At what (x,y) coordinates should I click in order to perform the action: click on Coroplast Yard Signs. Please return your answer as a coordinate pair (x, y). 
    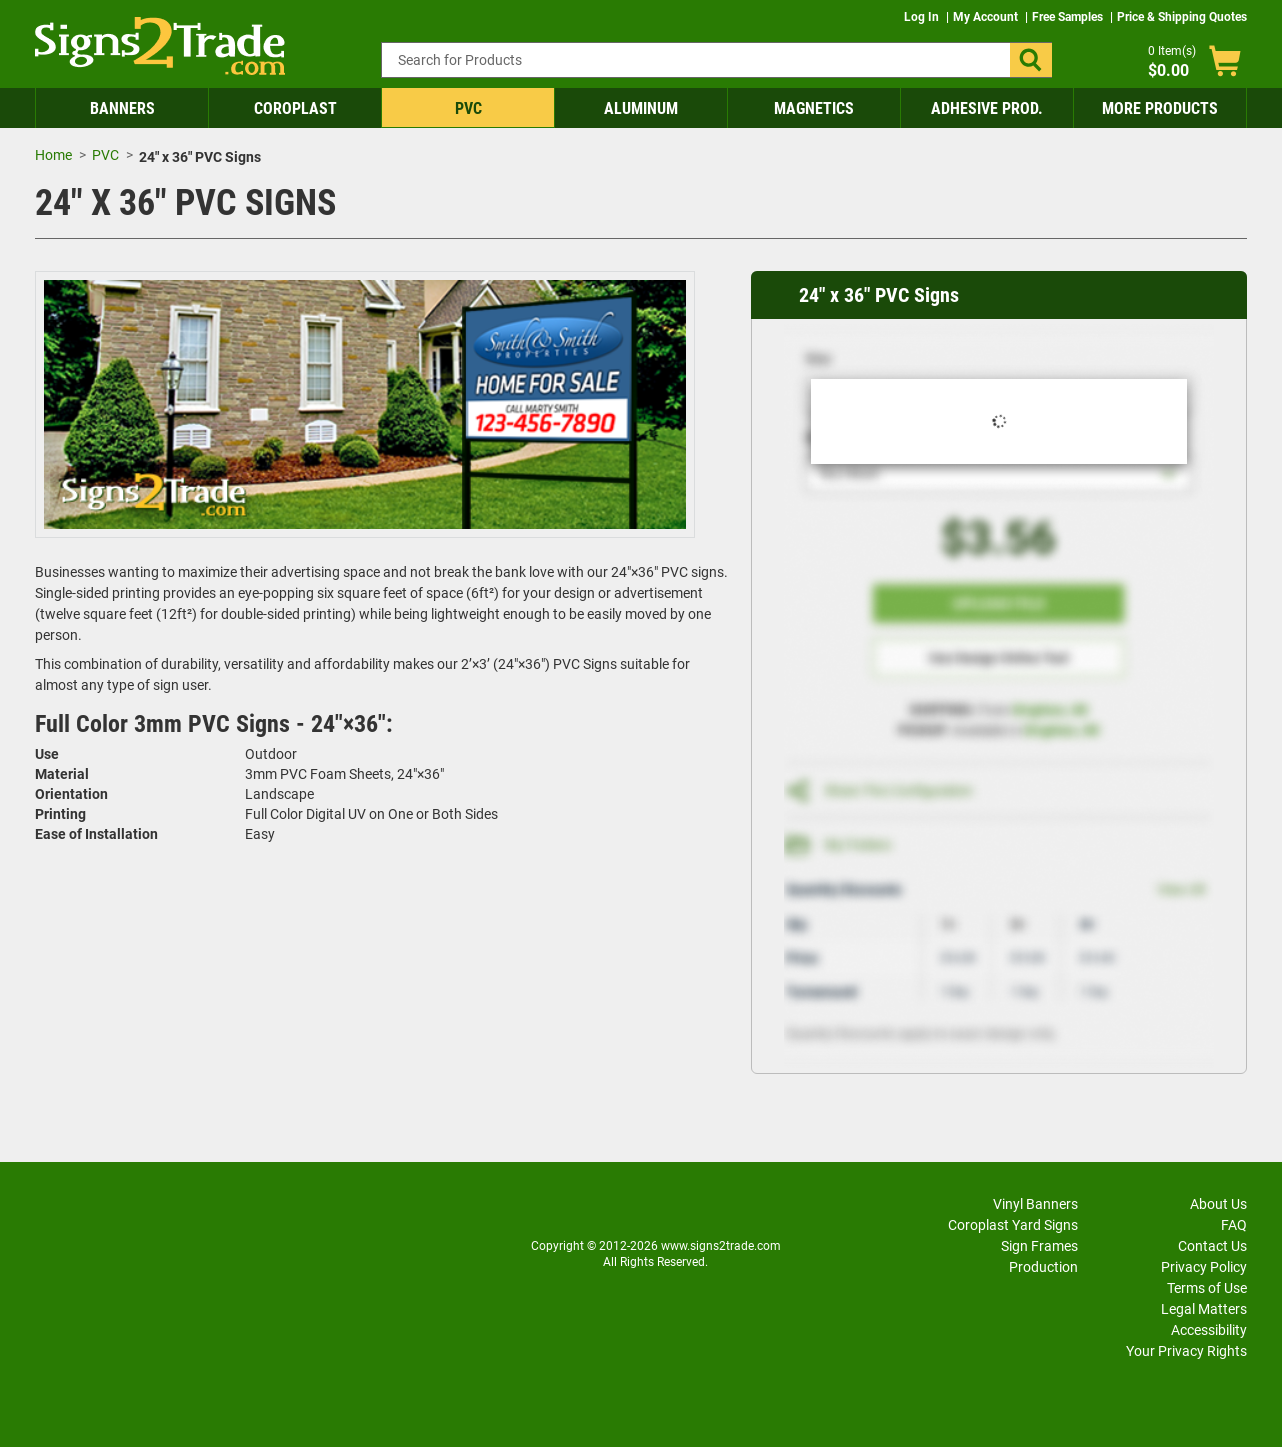
    Looking at the image, I should click on (1013, 1225).